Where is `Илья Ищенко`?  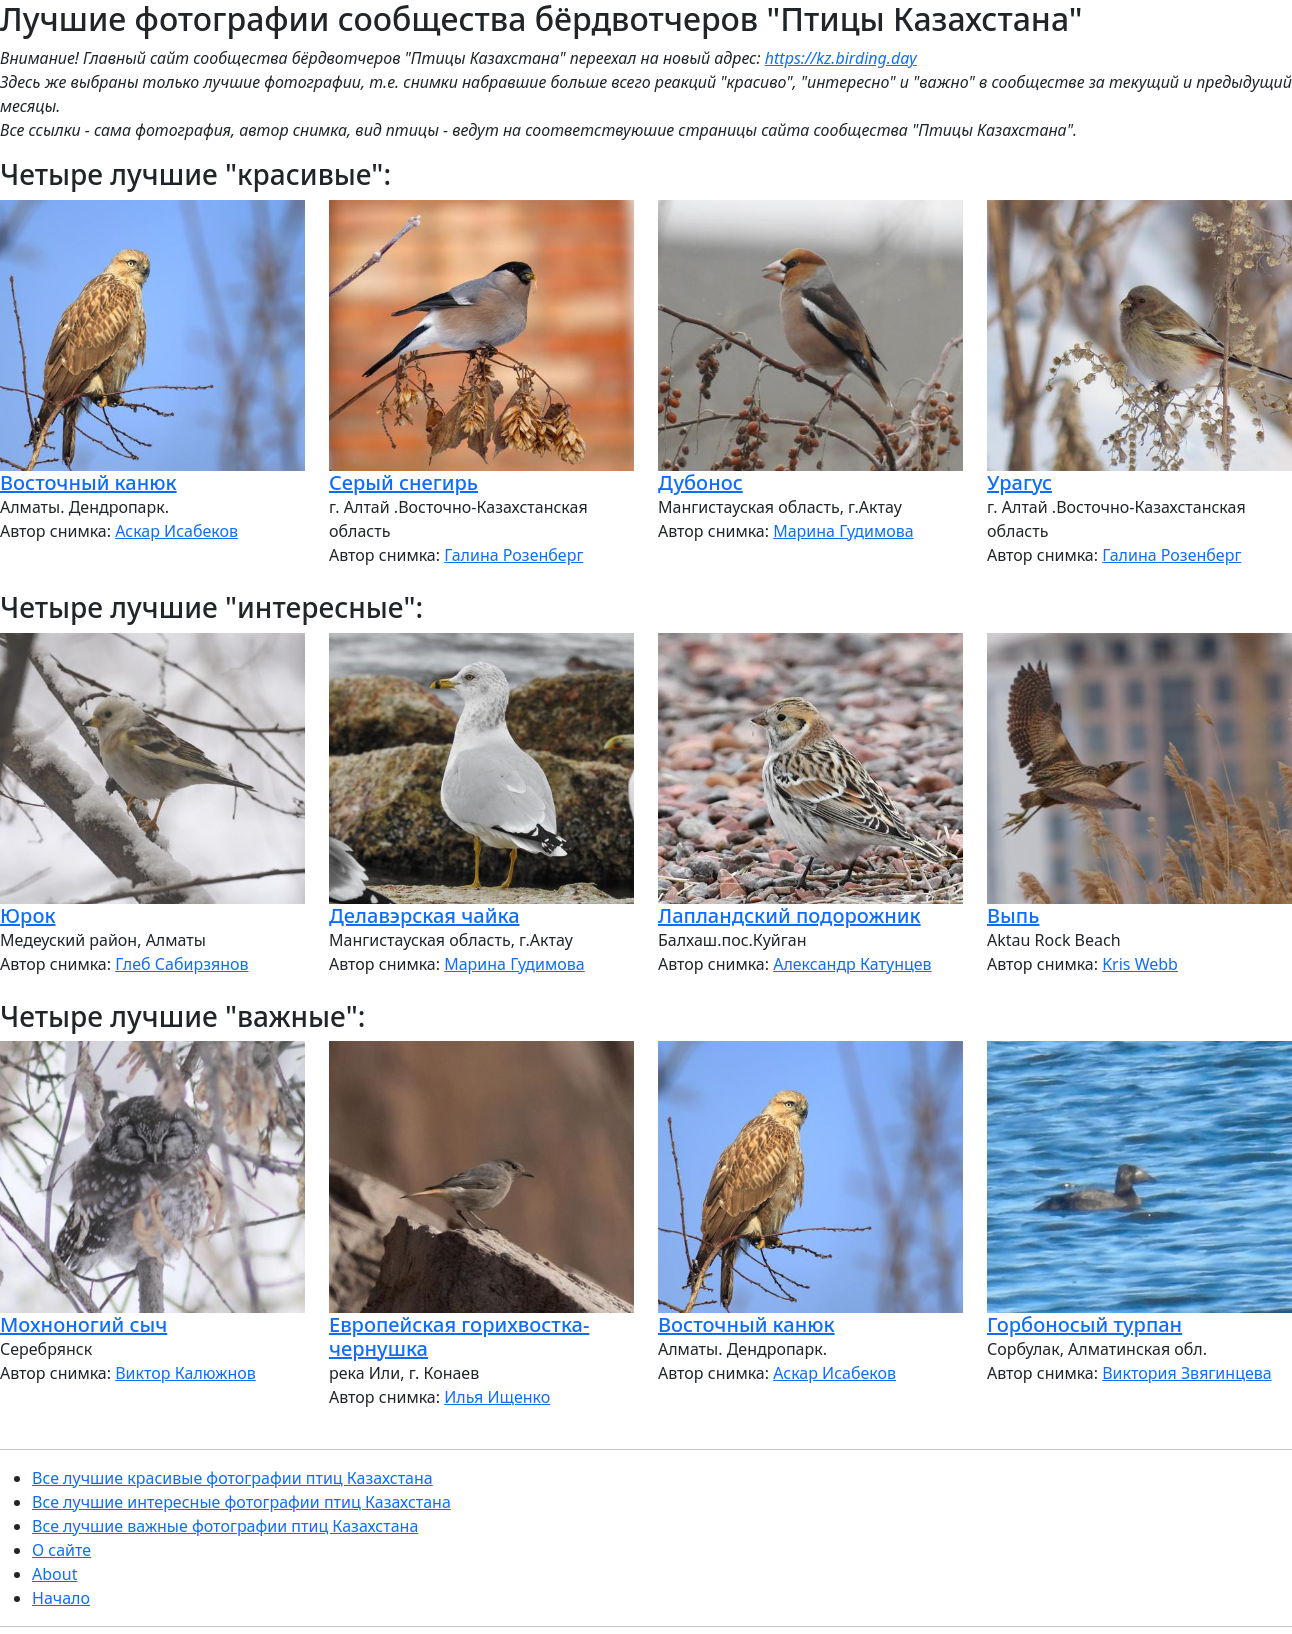
Илья Ищенко is located at coordinates (497, 1397).